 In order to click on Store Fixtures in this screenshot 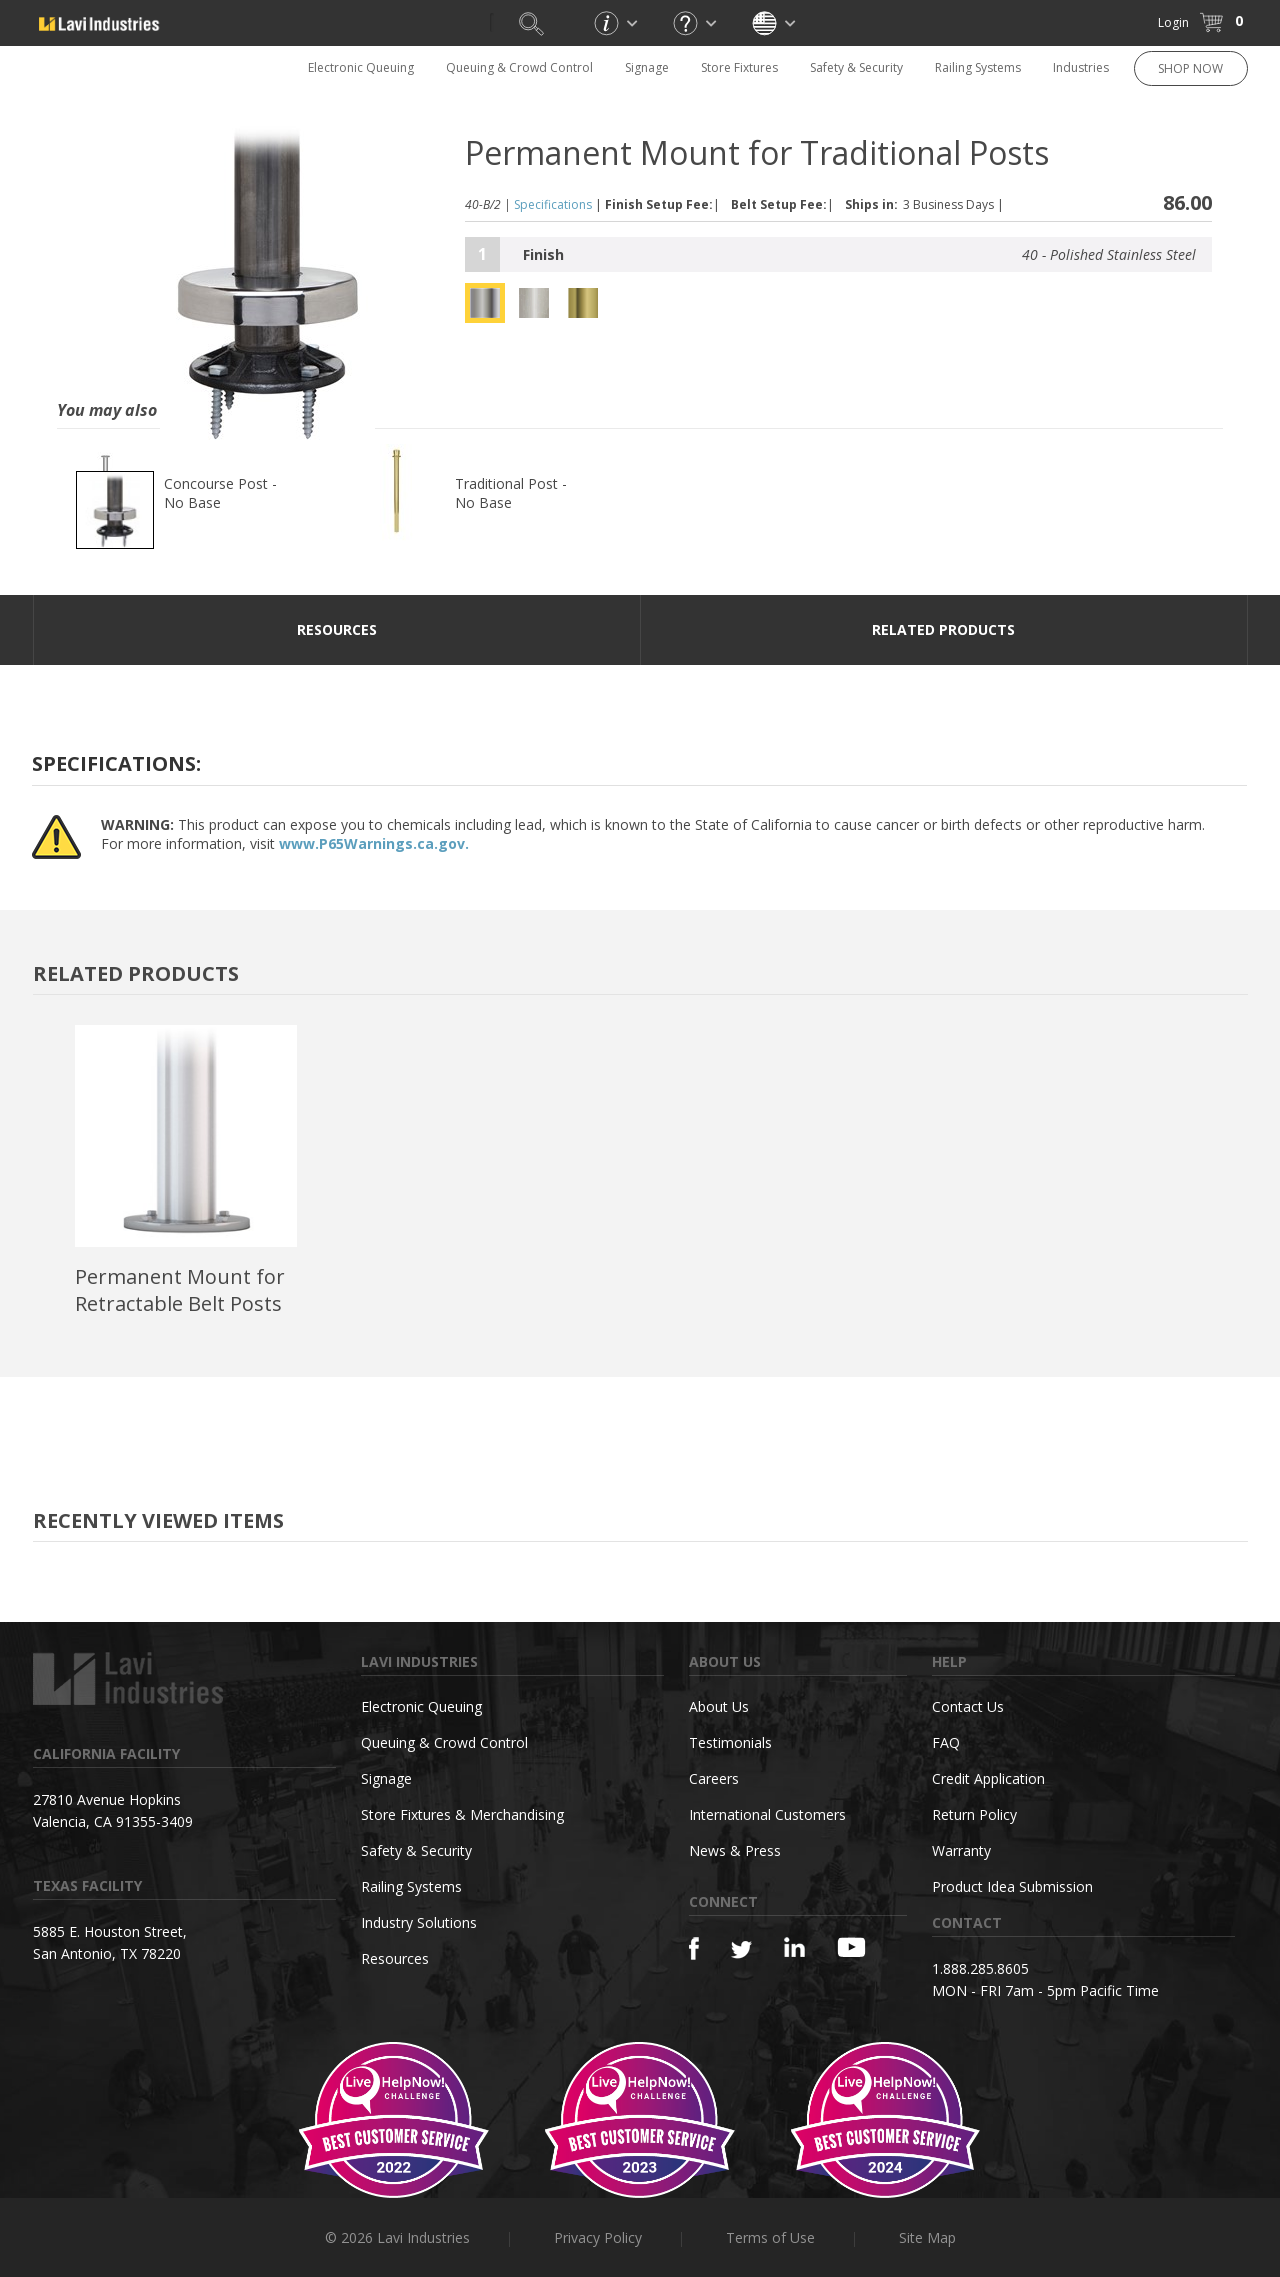, I will do `click(739, 67)`.